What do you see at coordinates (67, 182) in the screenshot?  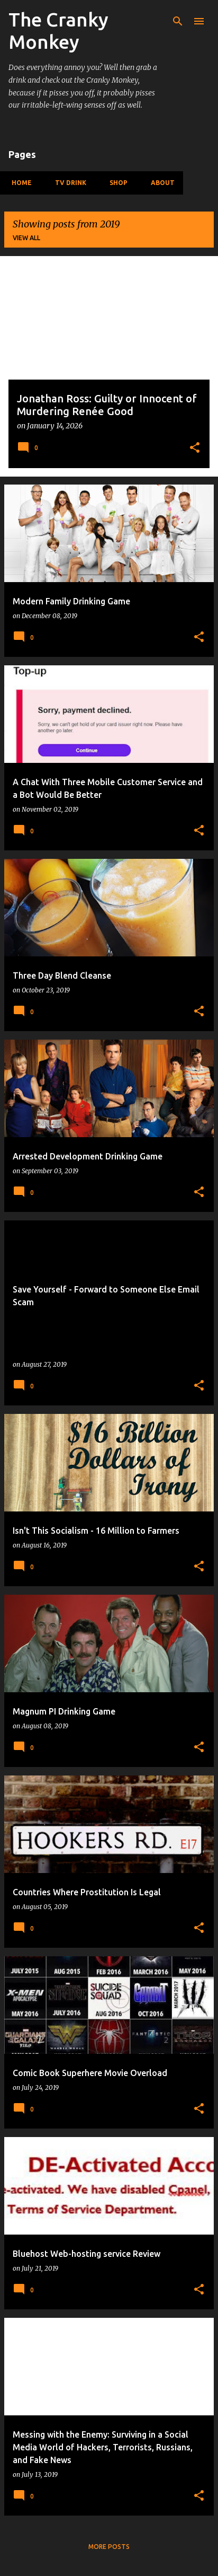 I see `TV Drink` at bounding box center [67, 182].